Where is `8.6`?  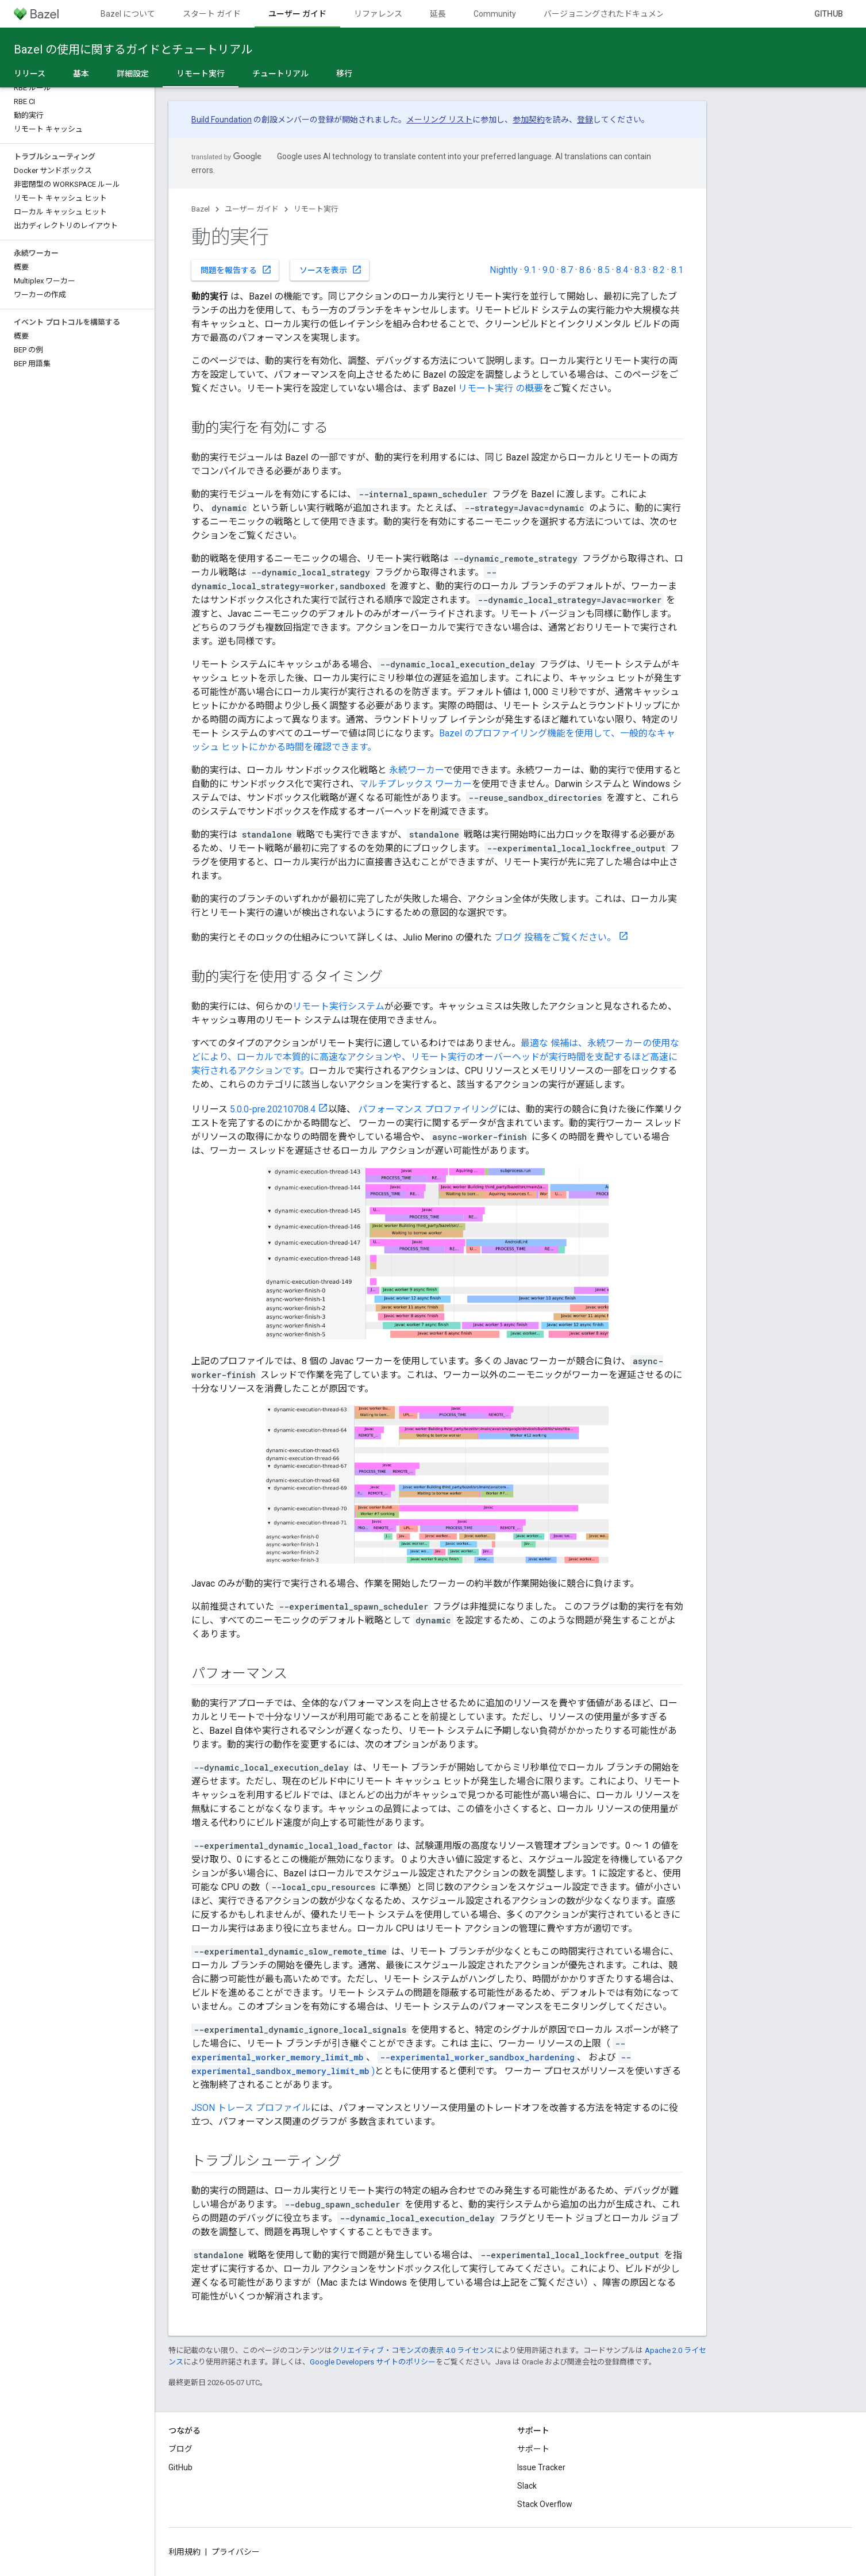
8.6 is located at coordinates (585, 269).